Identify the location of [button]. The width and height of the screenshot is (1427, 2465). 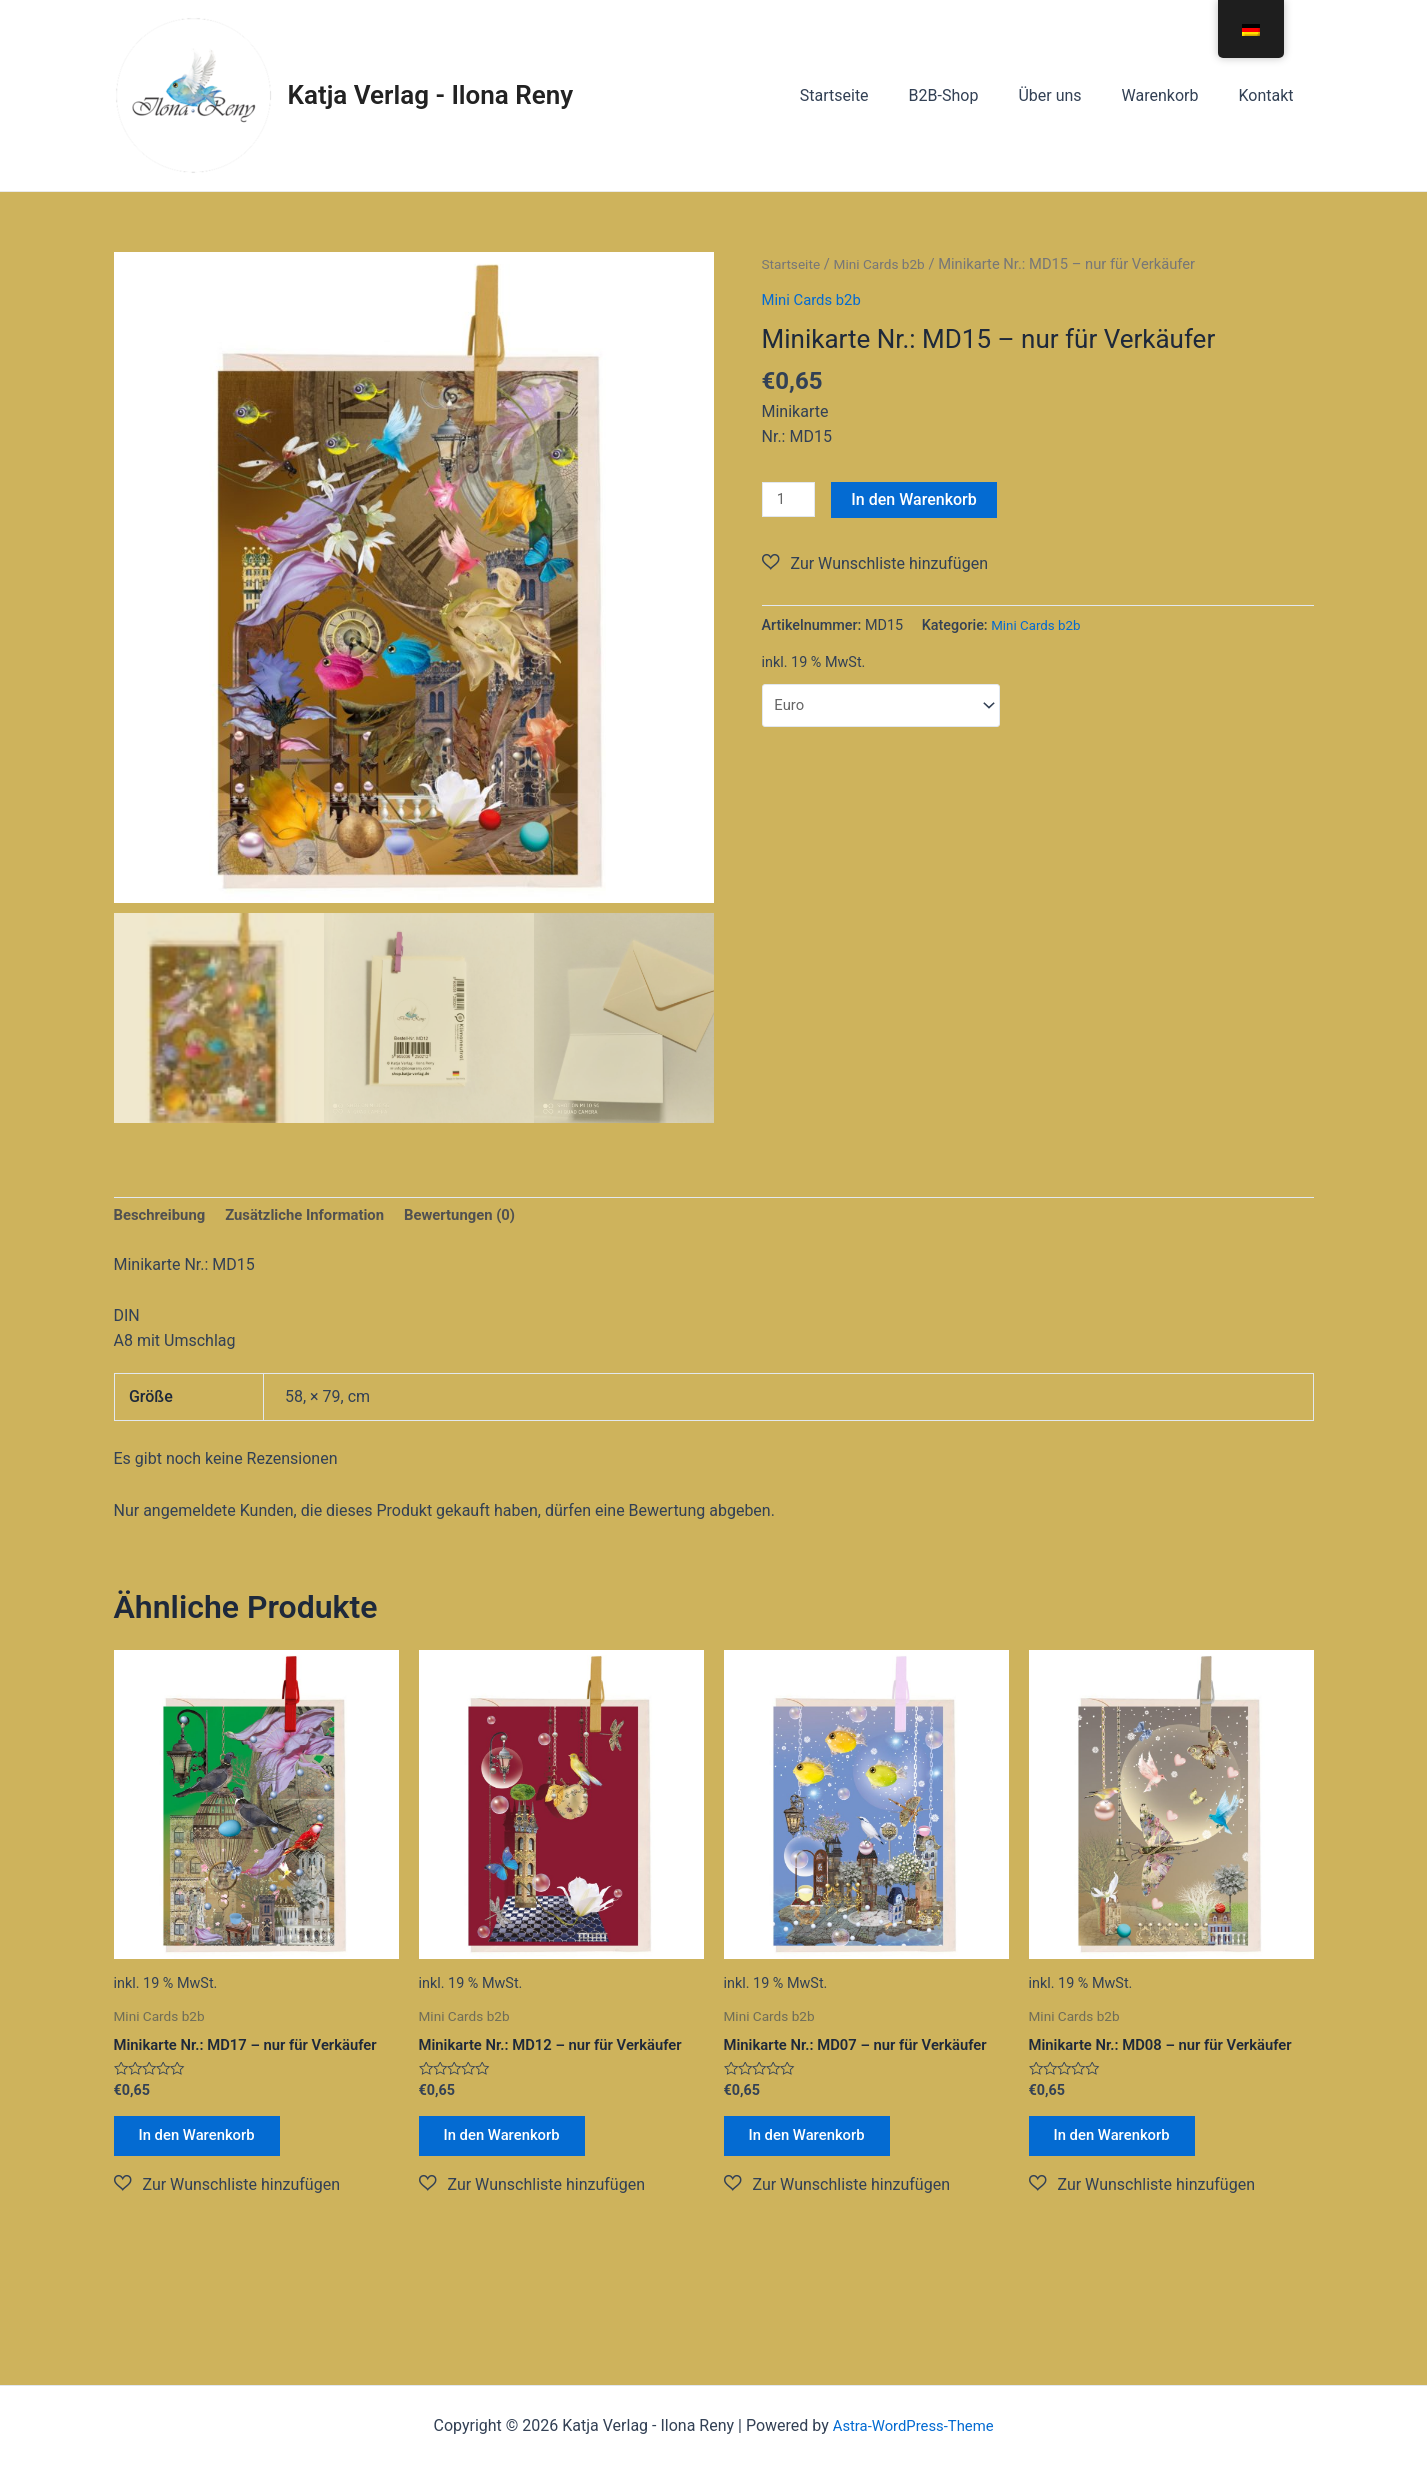
(875, 564).